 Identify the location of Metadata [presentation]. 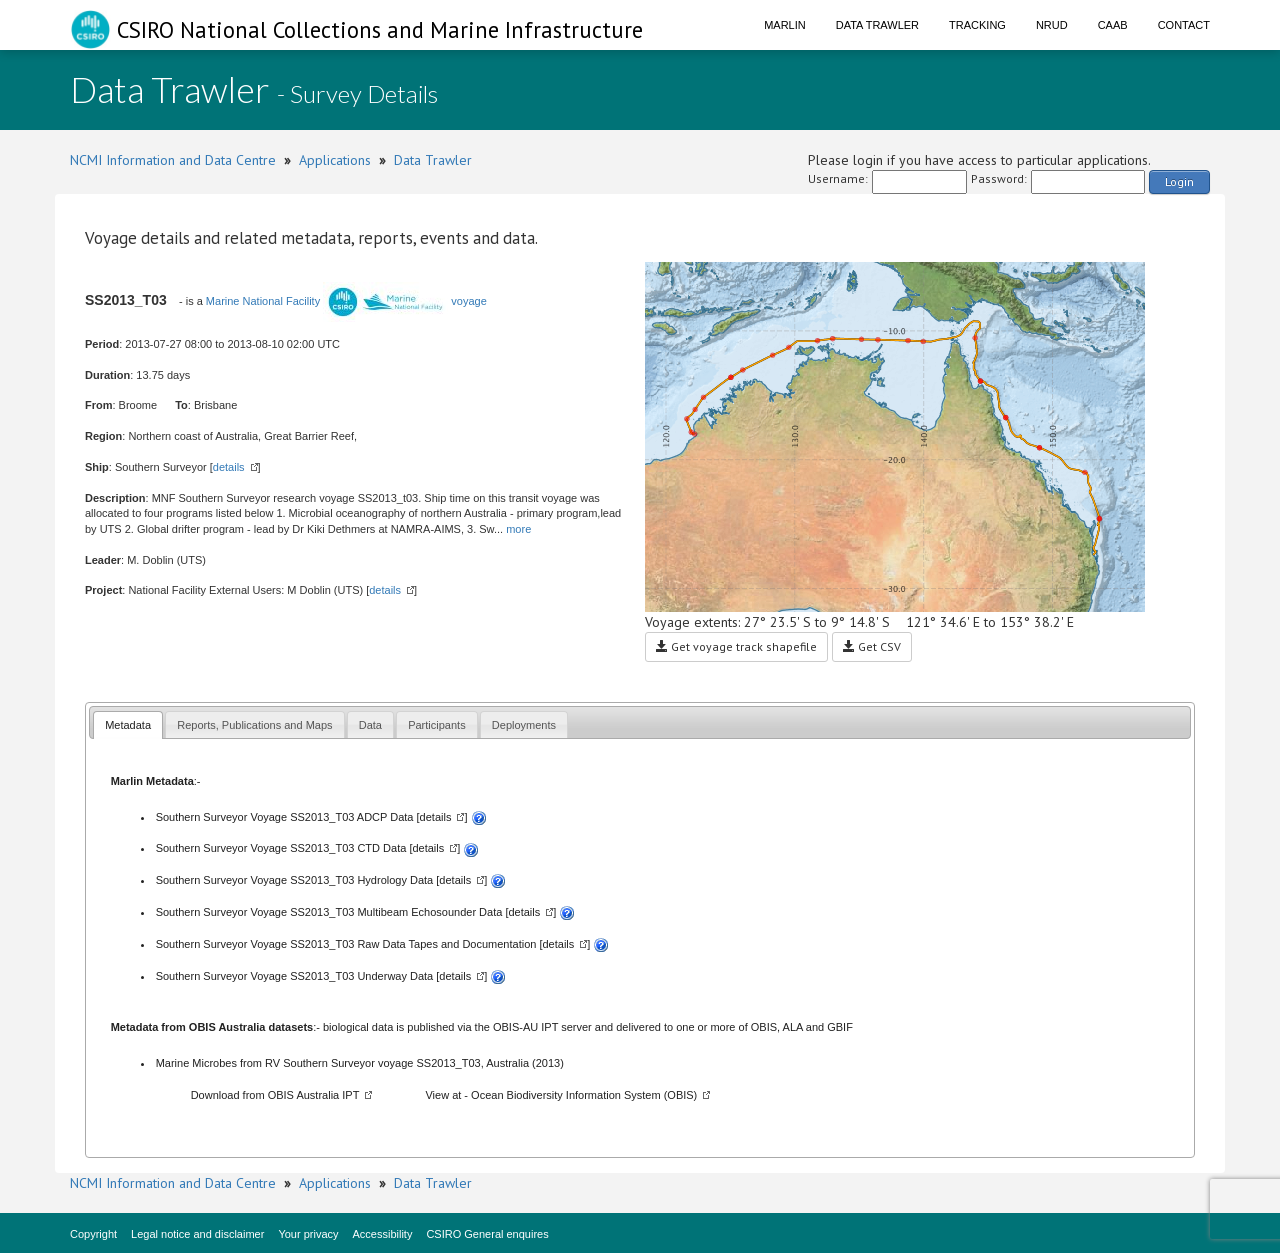
(128, 725).